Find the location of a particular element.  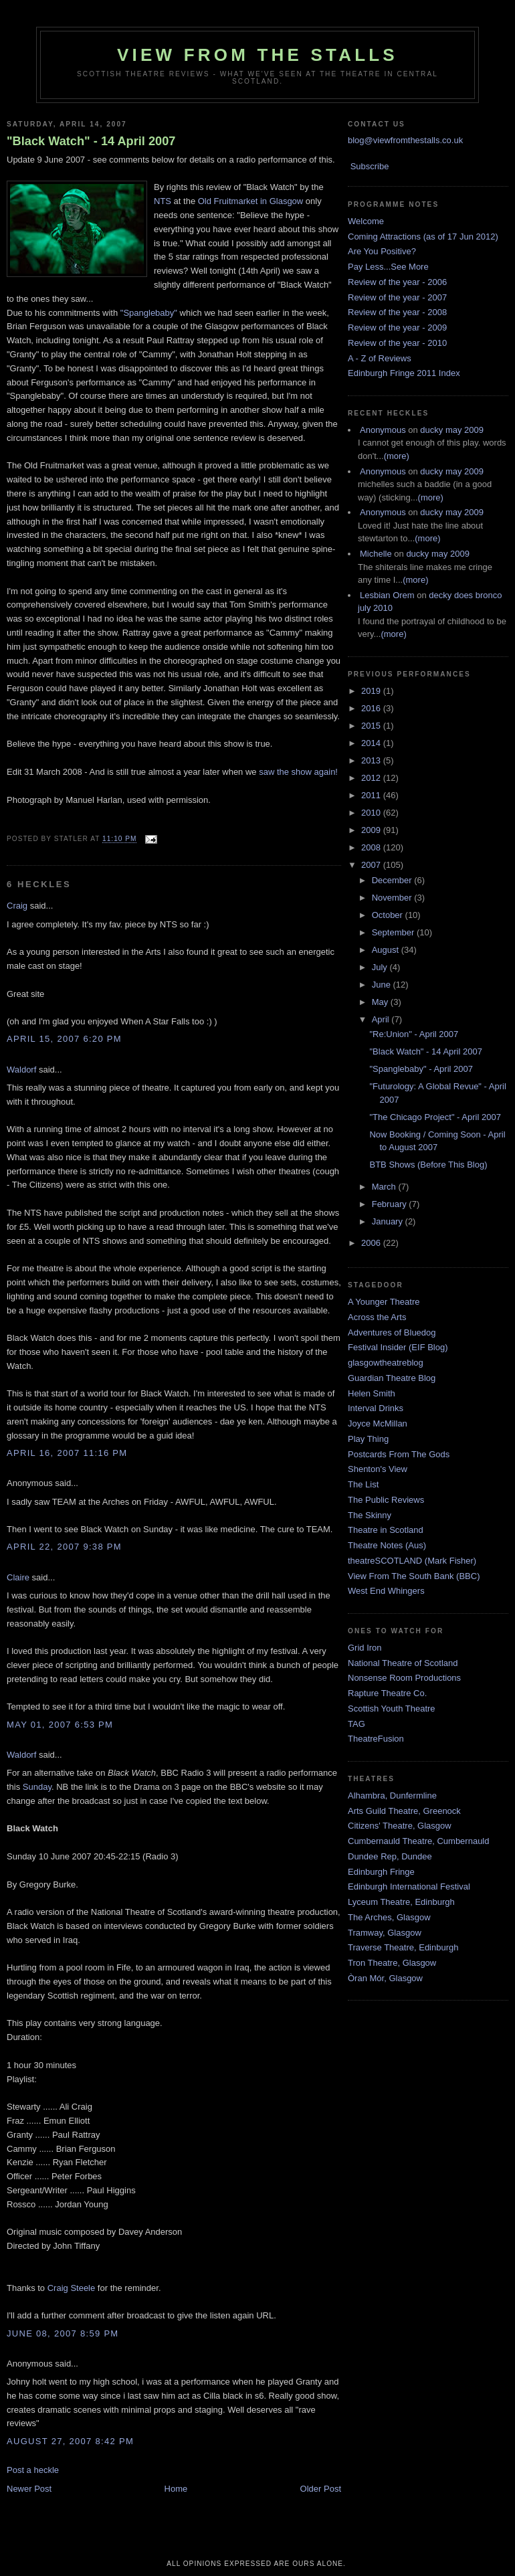

(more) is located at coordinates (396, 456).